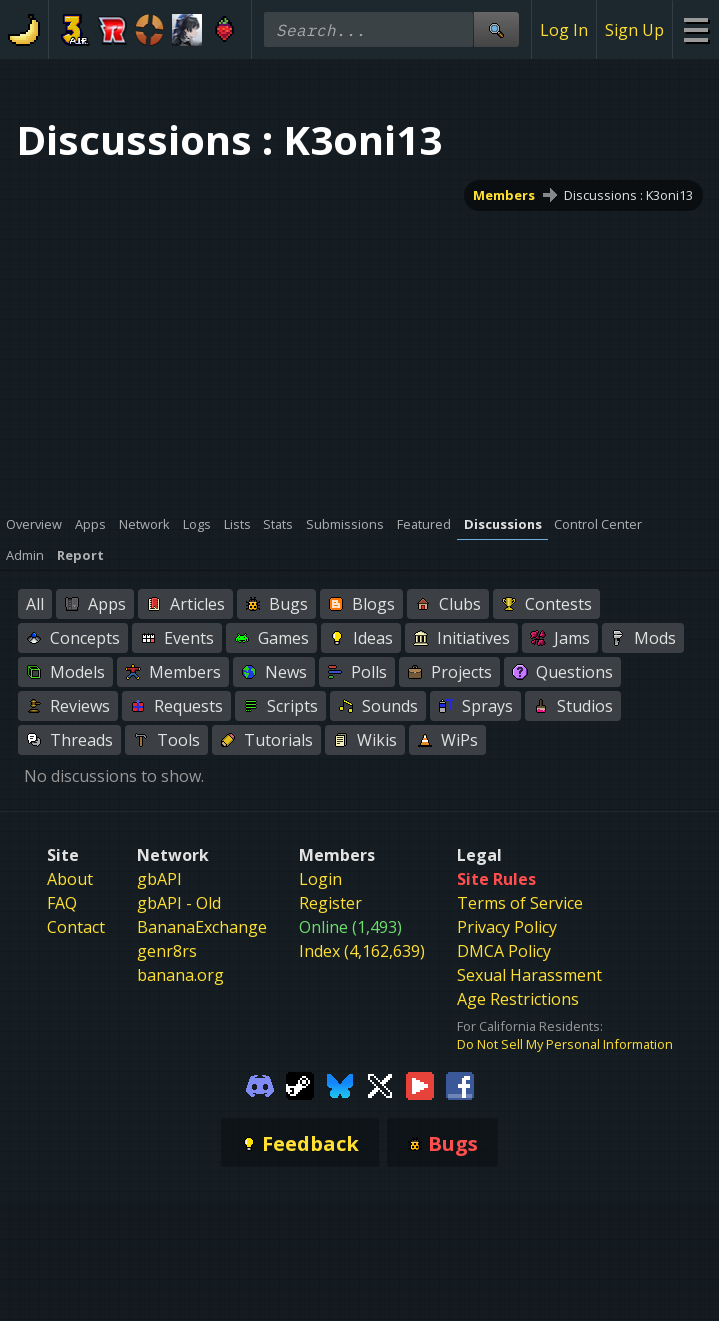  What do you see at coordinates (179, 903) in the screenshot?
I see `gbAPI - Old` at bounding box center [179, 903].